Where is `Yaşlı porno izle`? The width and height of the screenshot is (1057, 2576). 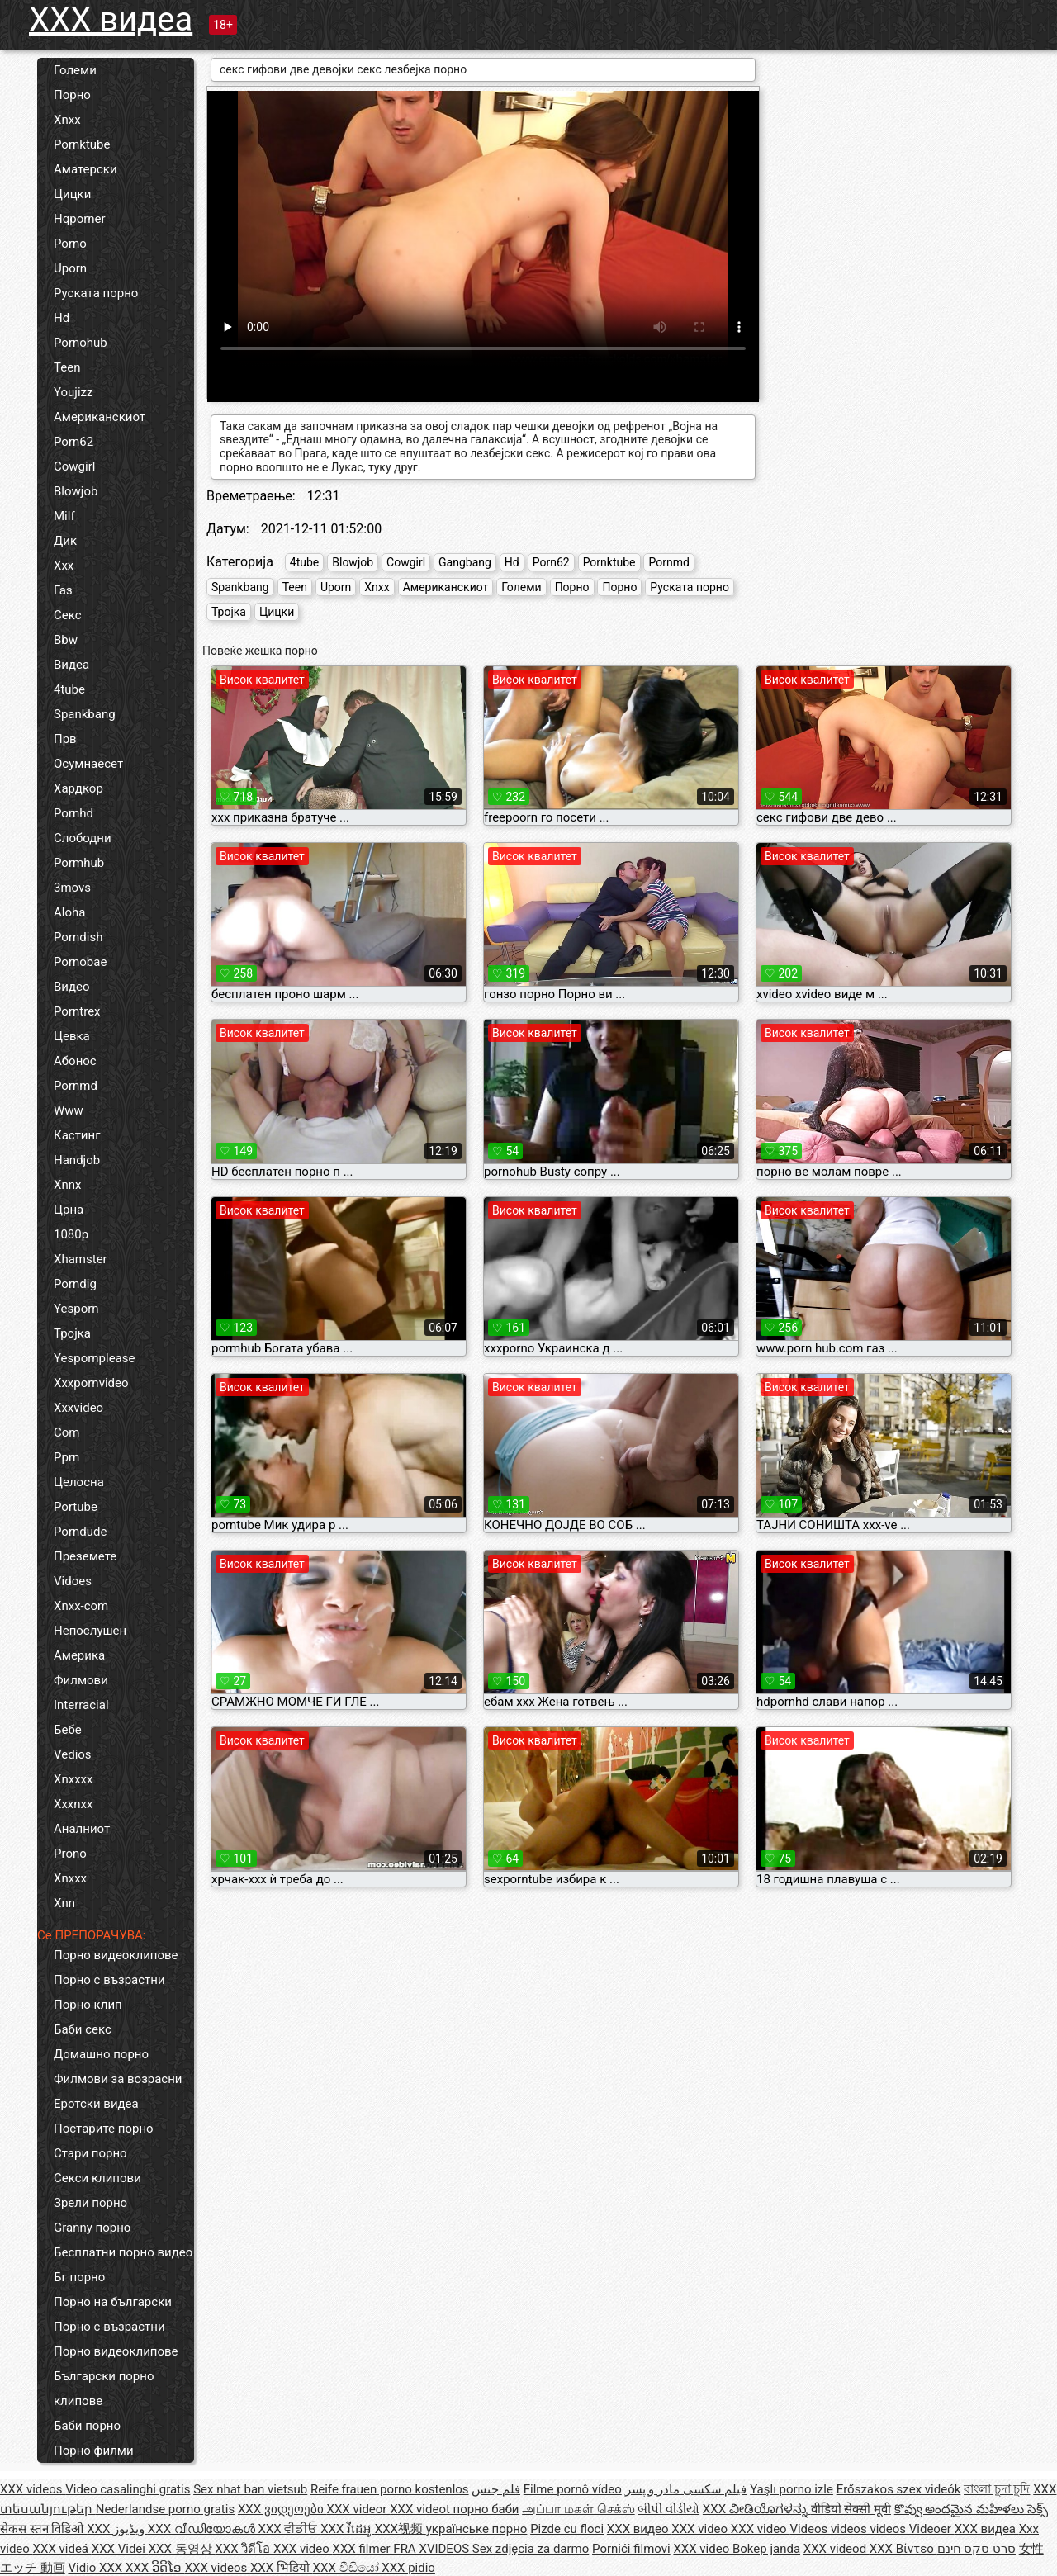
Yaşlı porno izle is located at coordinates (791, 2489).